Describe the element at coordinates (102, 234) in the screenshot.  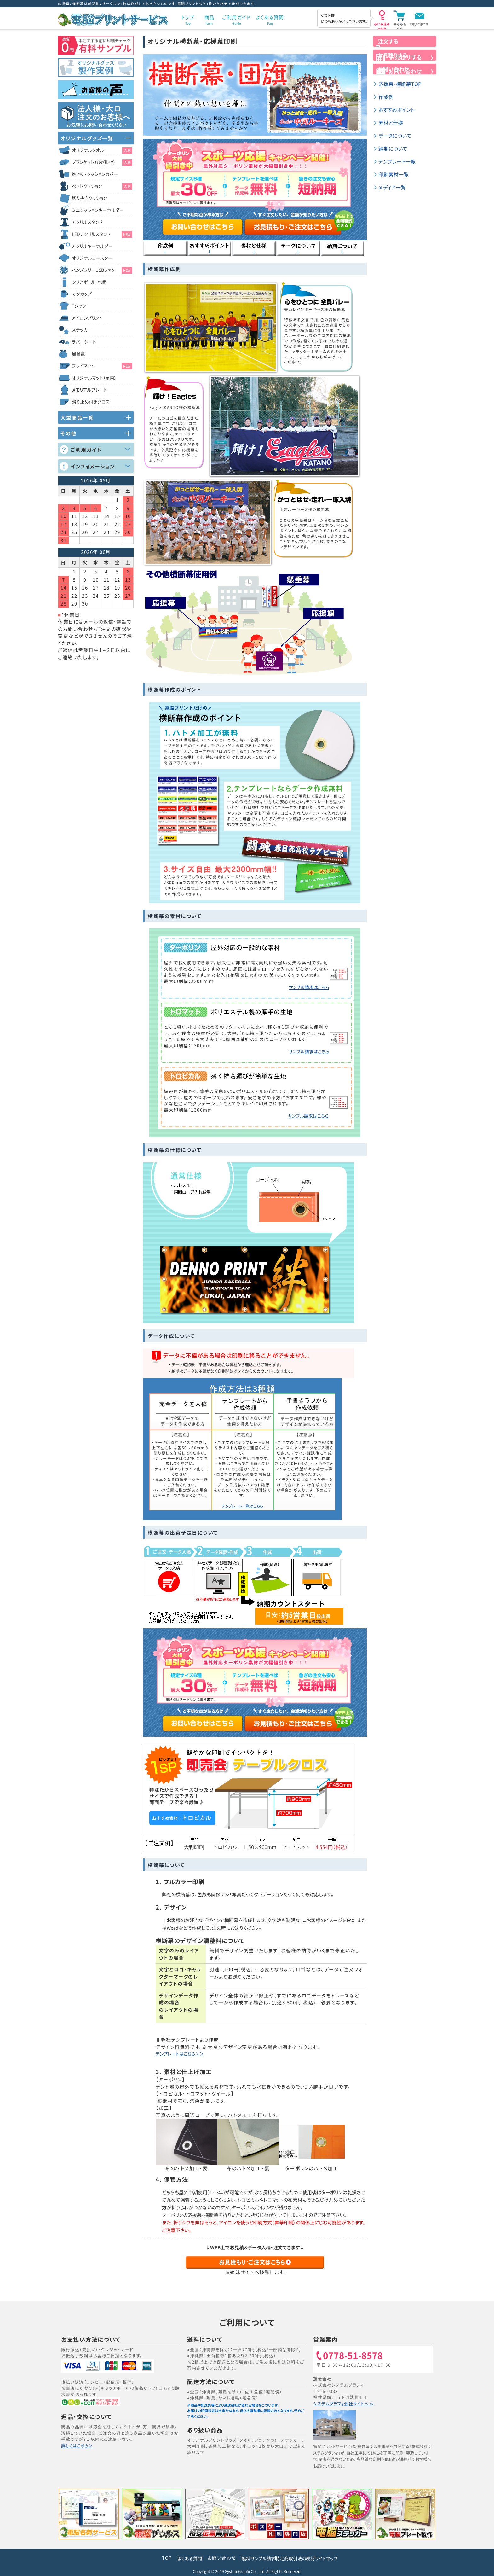
I see `LEDアクリルスタンド` at that location.